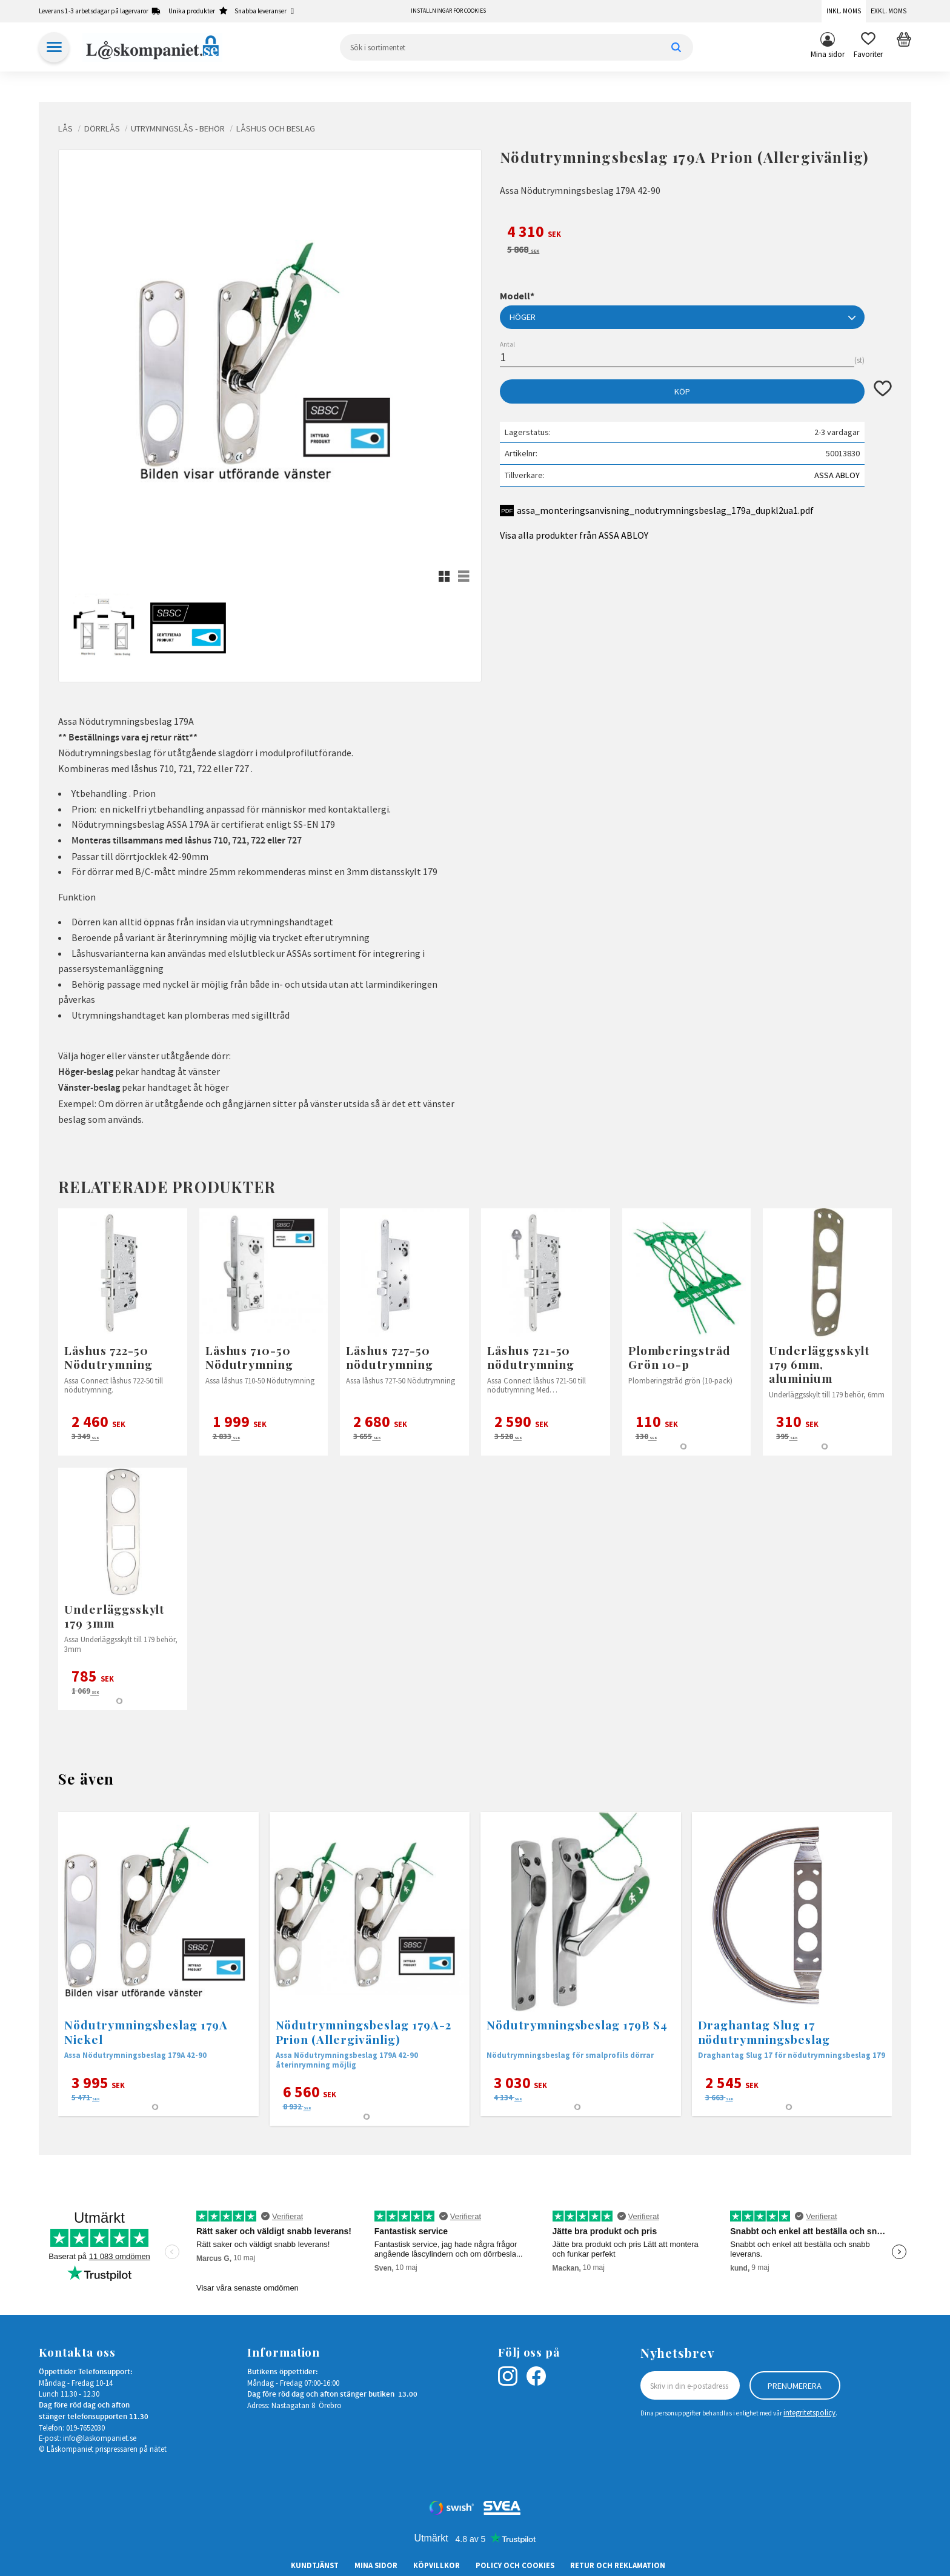 This screenshot has height=2576, width=950. I want to click on Prenumerera, so click(795, 2385).